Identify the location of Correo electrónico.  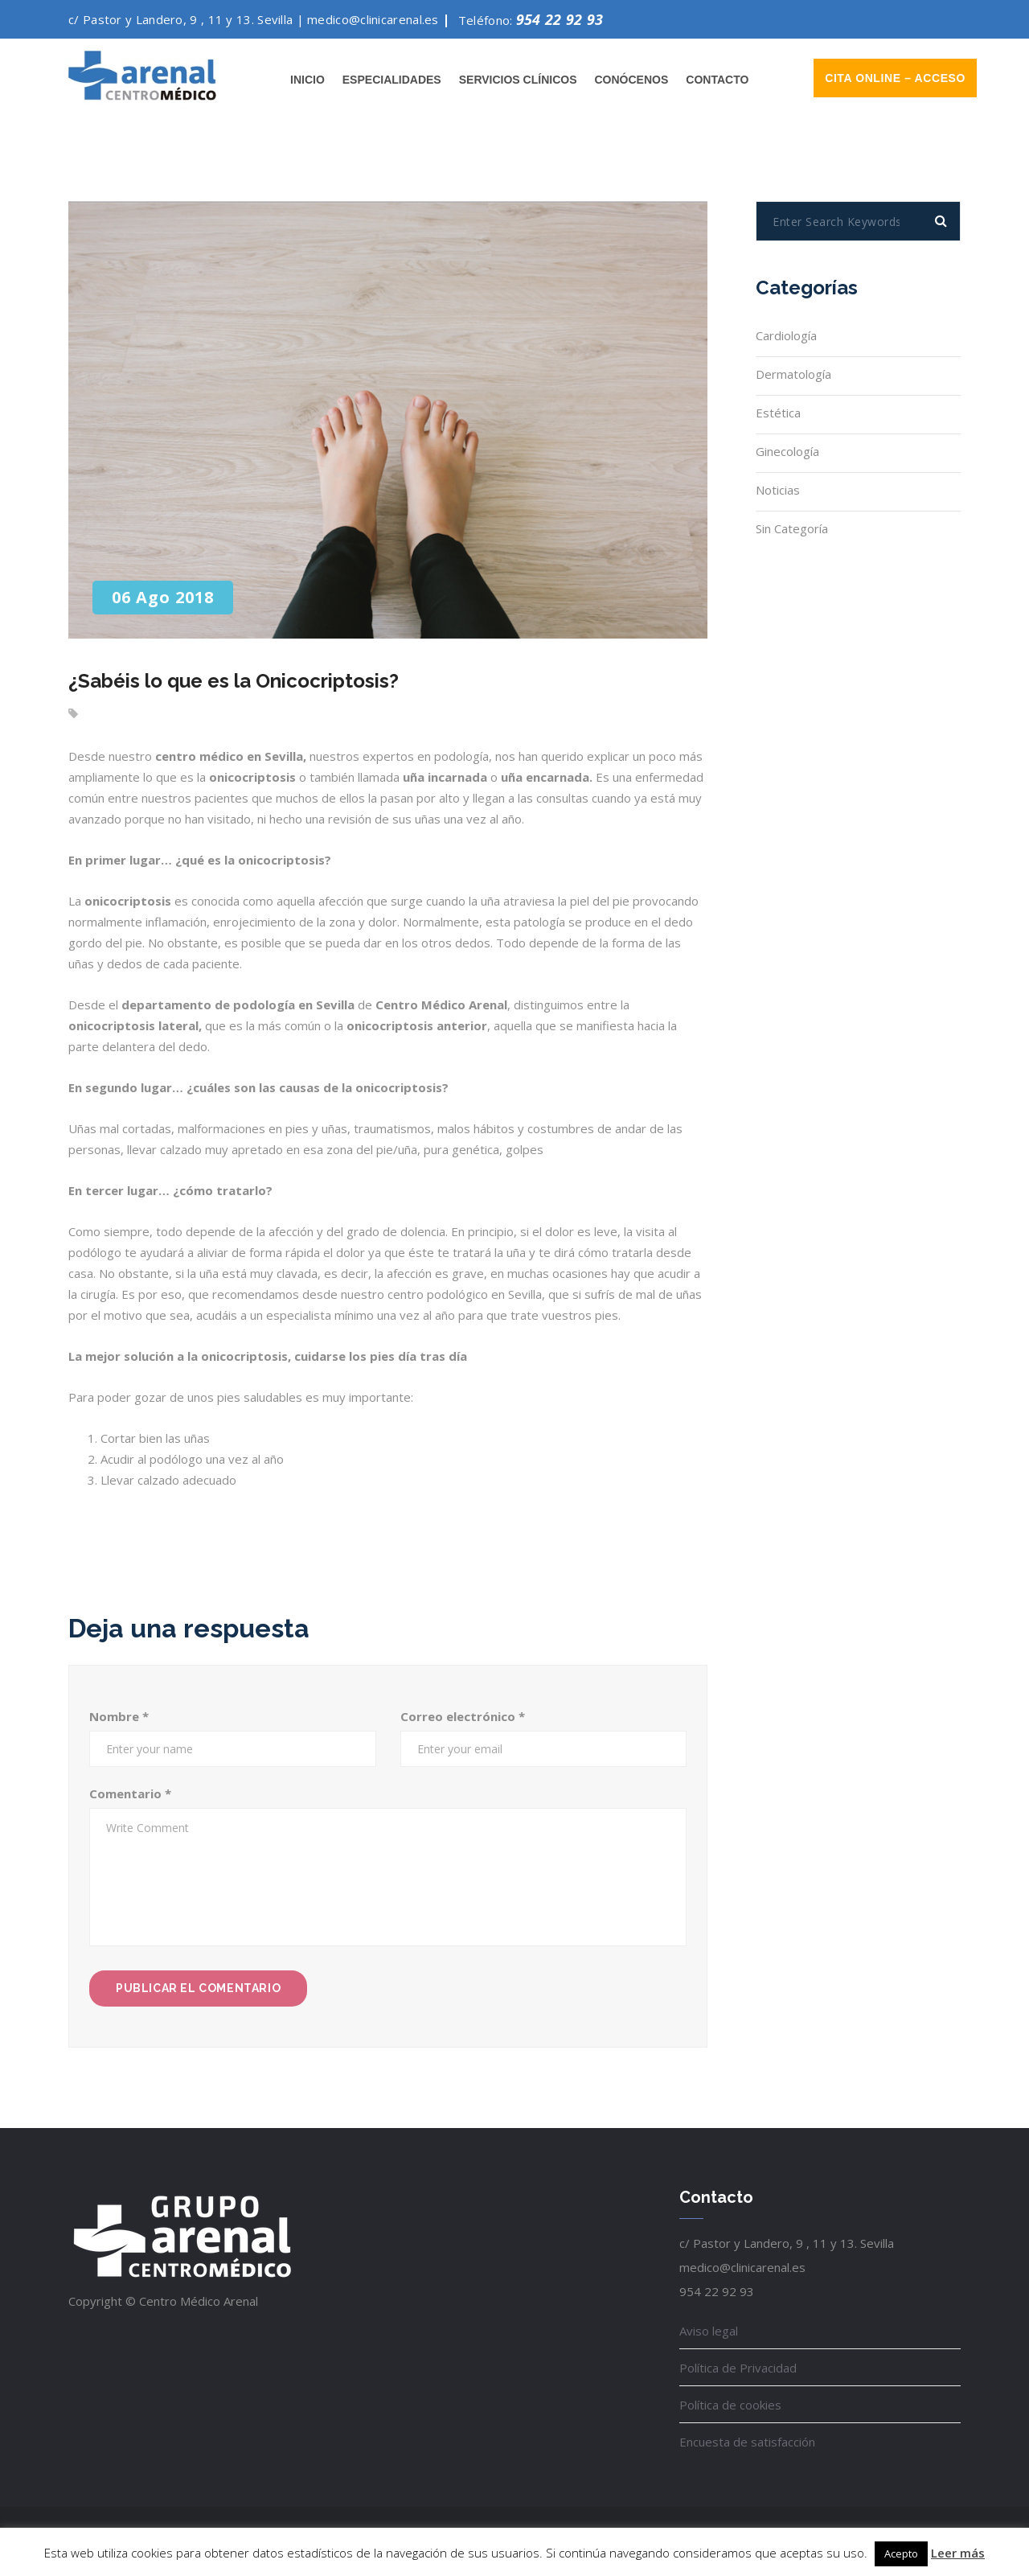
(462, 1716).